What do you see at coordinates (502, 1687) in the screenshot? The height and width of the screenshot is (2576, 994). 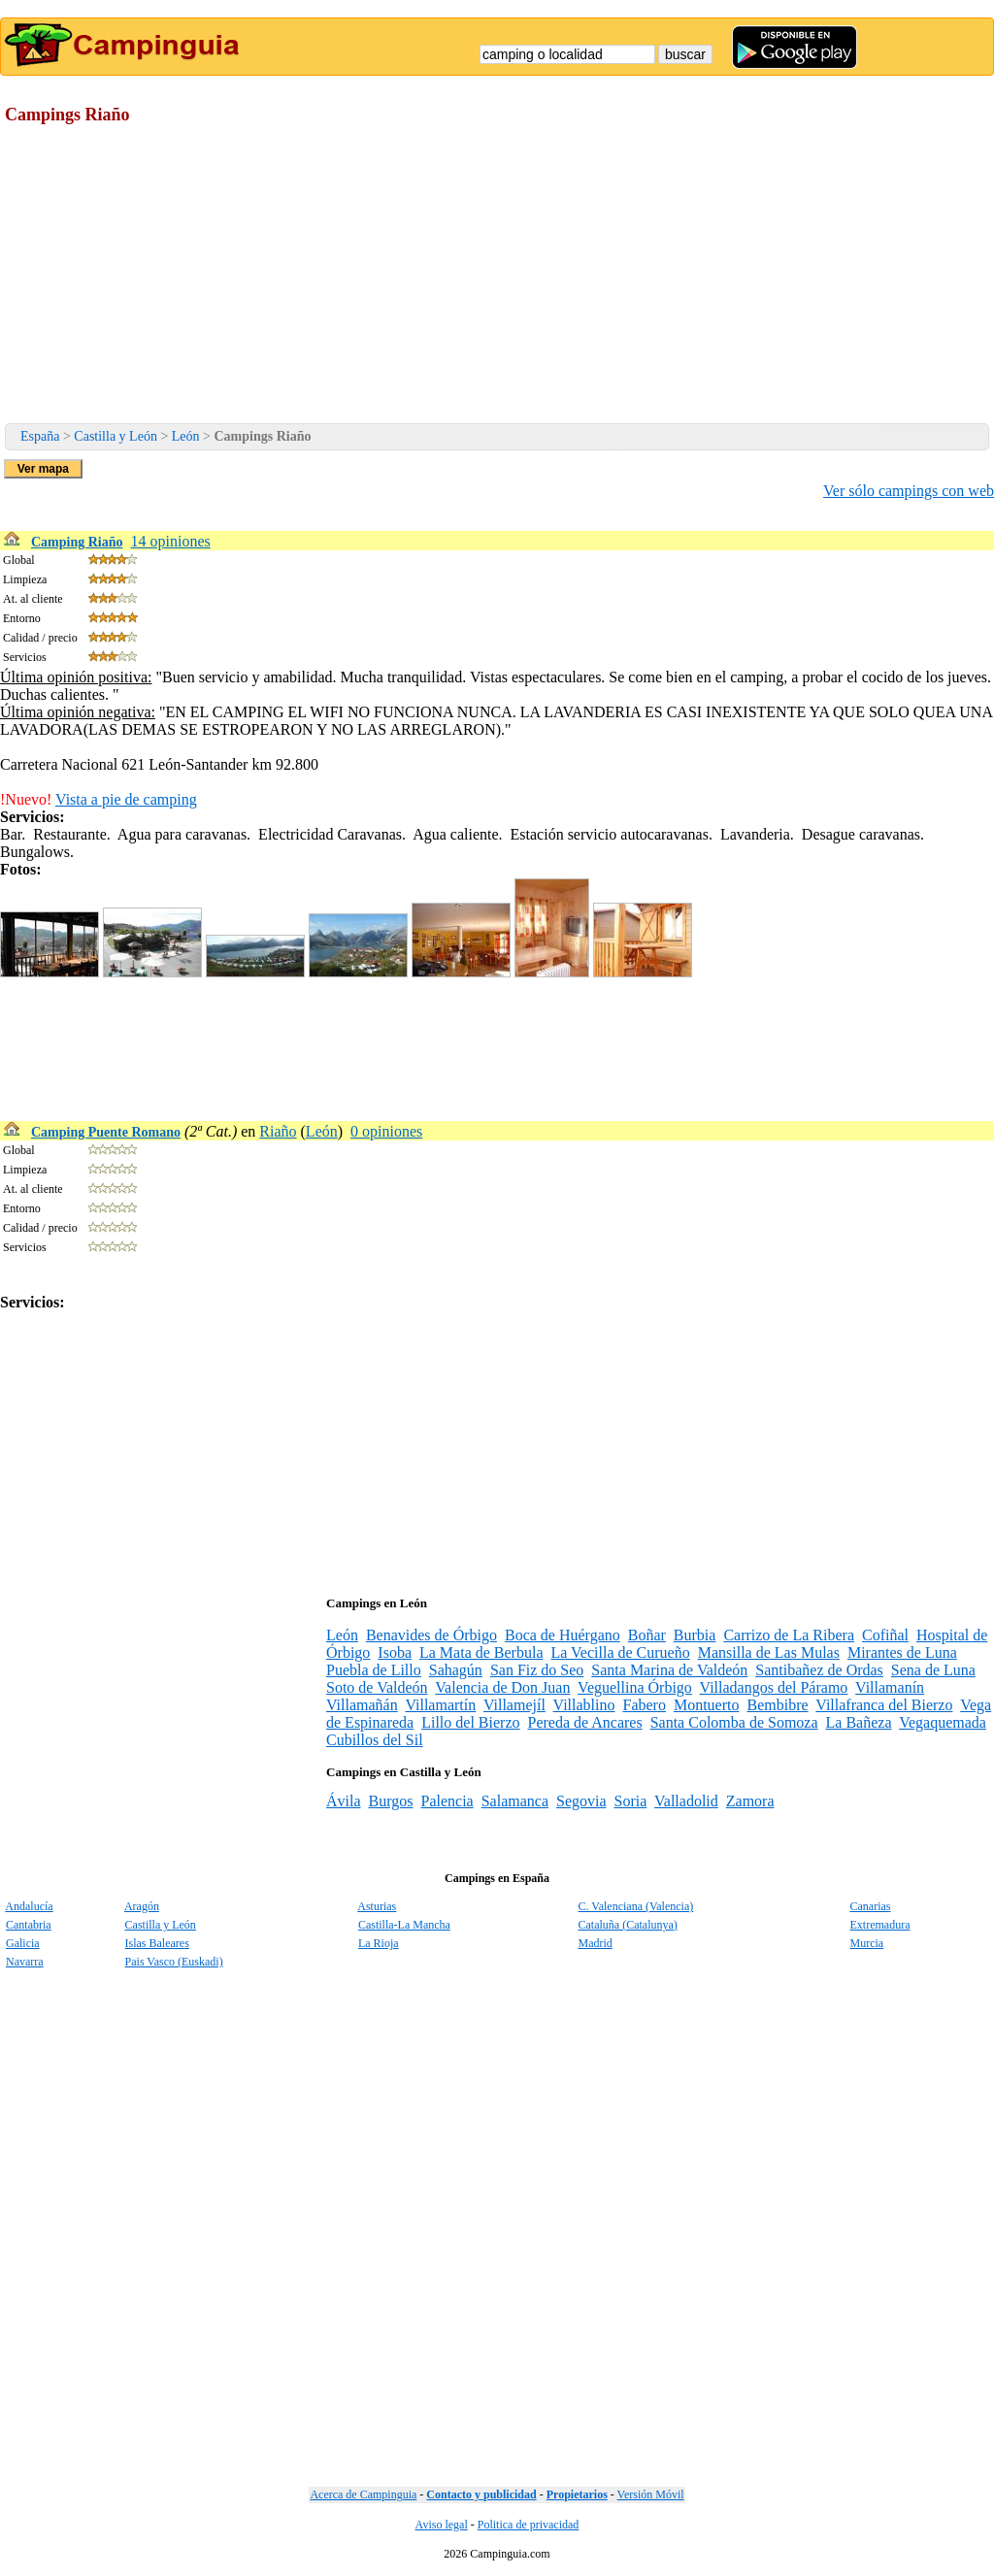 I see `Valencia de Don Juan` at bounding box center [502, 1687].